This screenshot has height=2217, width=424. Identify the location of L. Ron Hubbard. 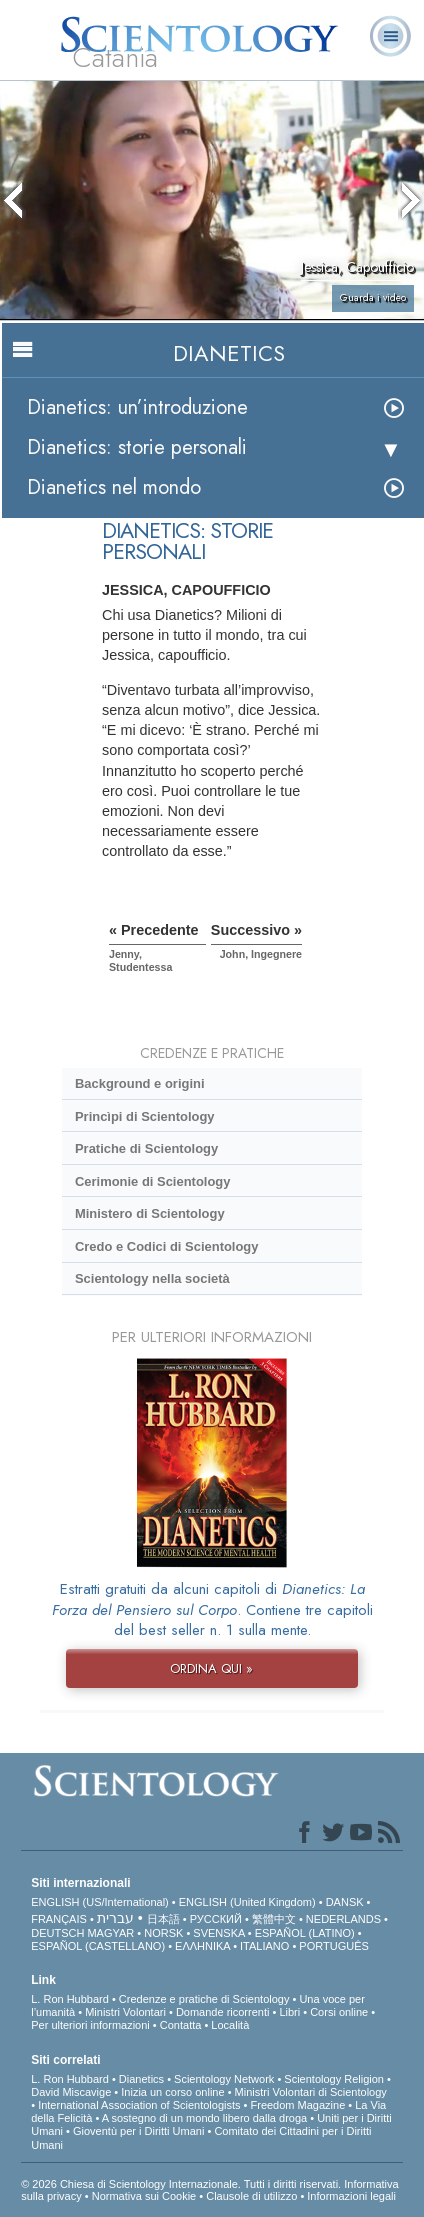
(70, 1999).